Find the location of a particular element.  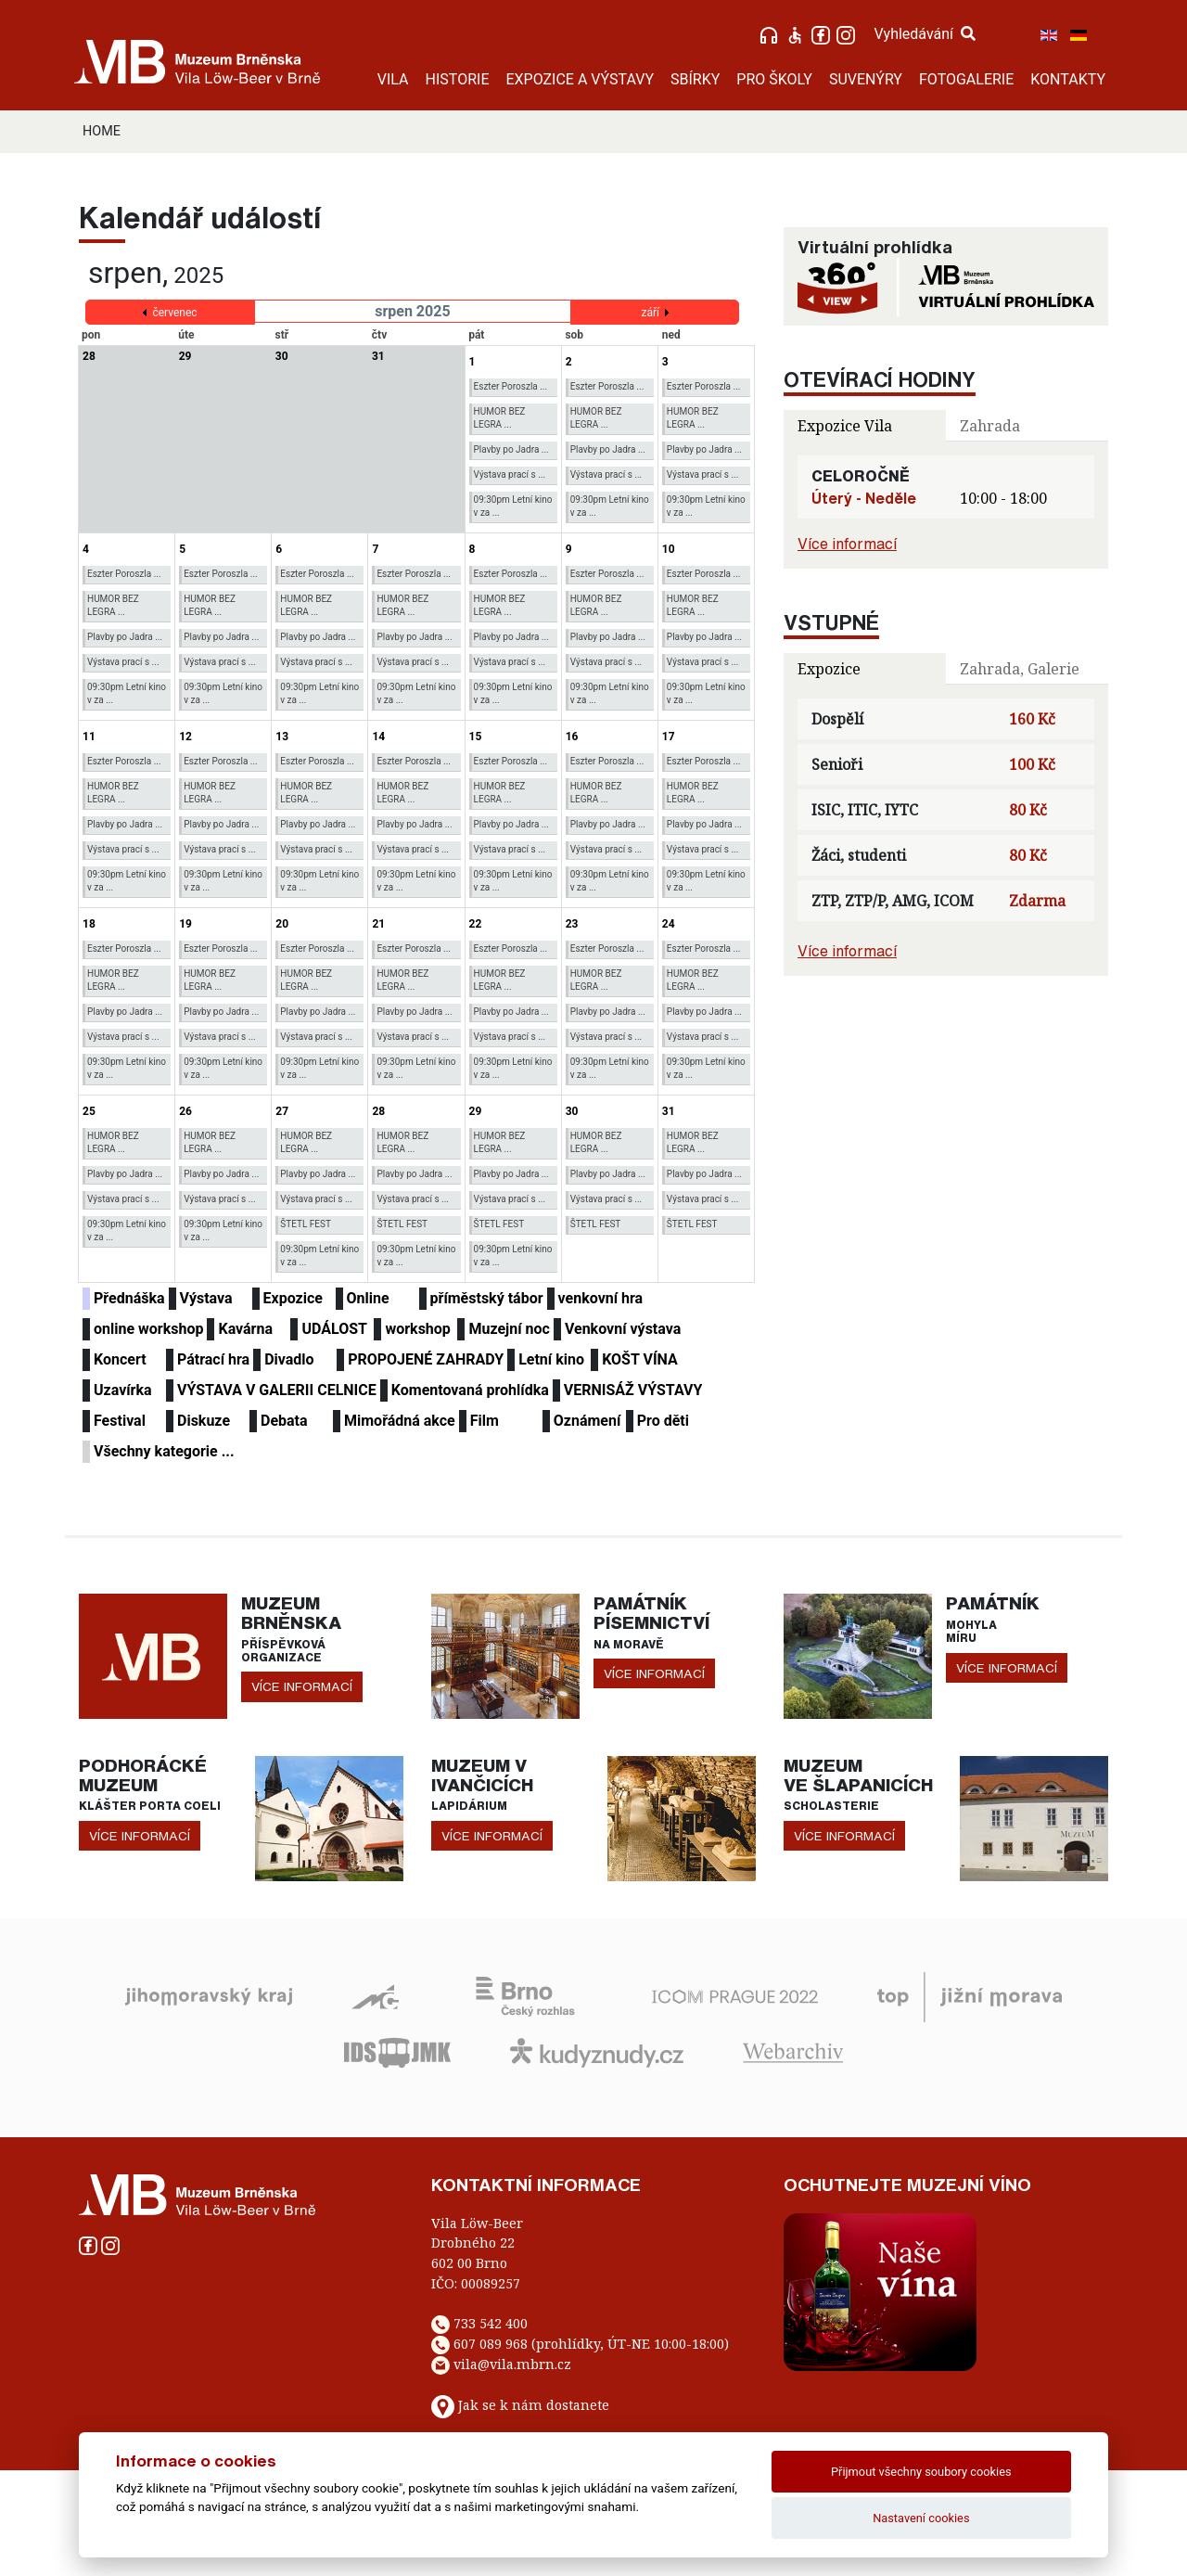

Výstava prací s ... is located at coordinates (510, 474).